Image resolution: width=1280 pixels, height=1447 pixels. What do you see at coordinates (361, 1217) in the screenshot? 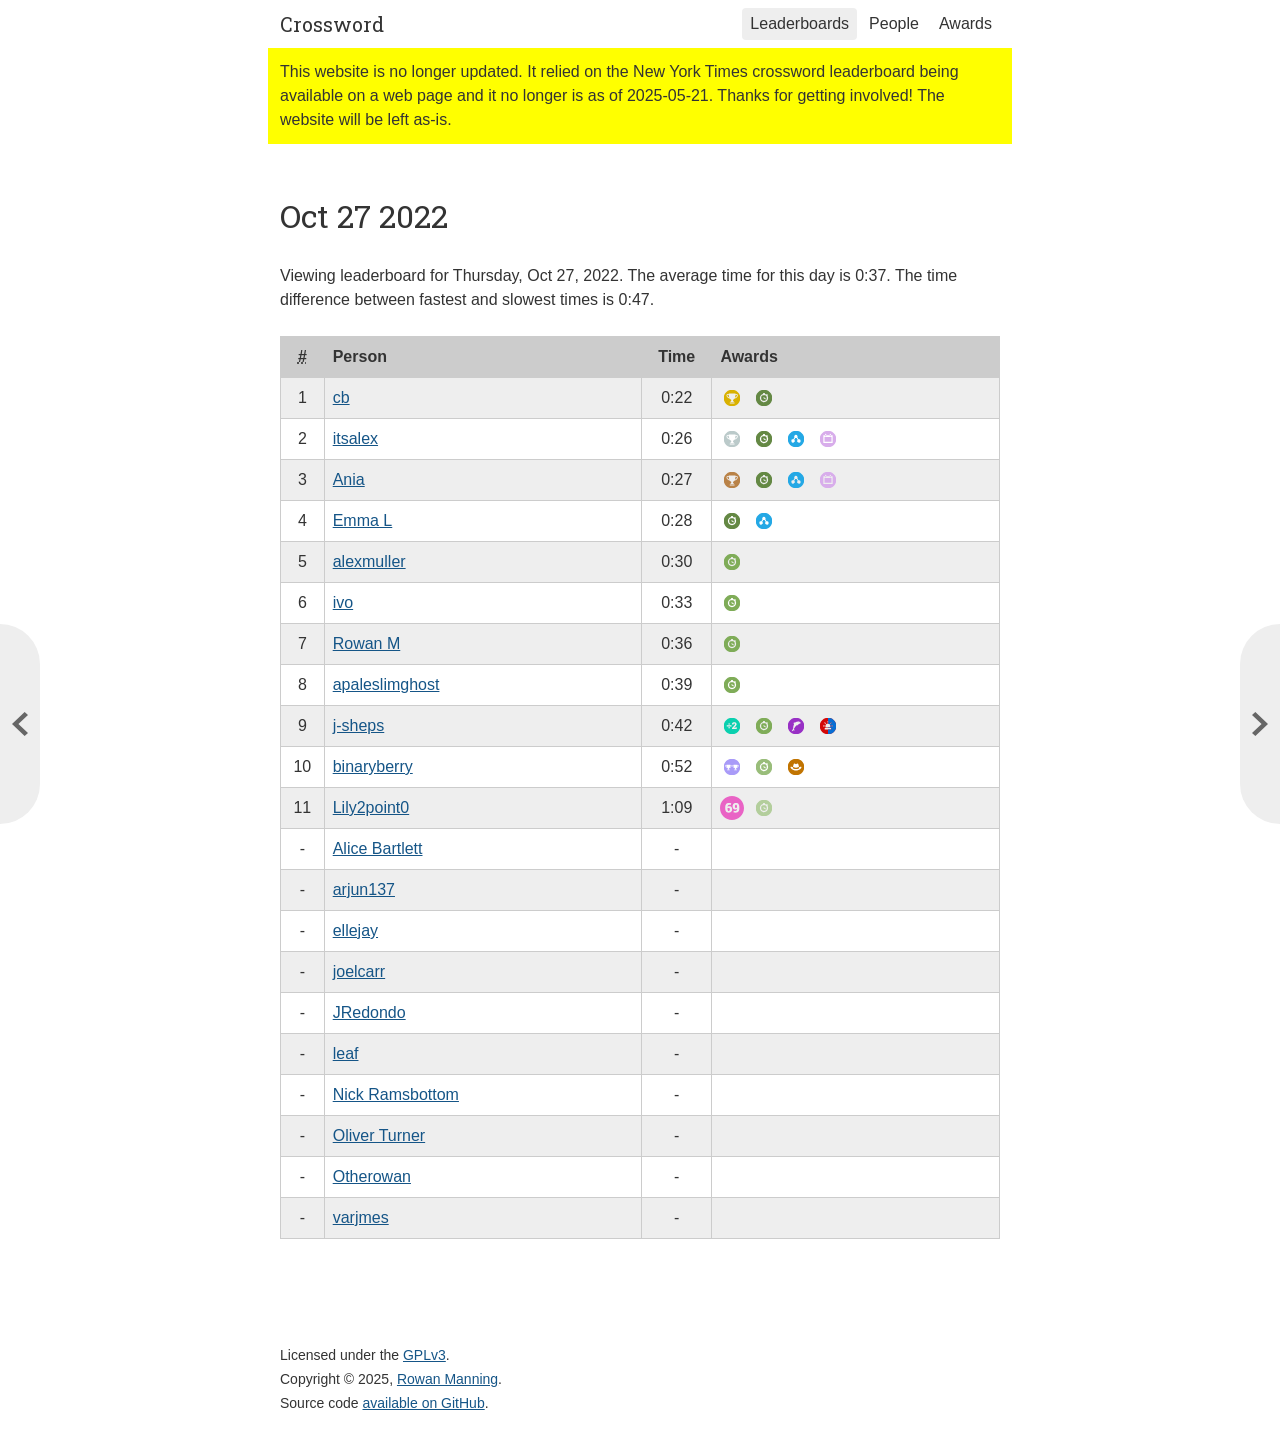
I see `varjmes` at bounding box center [361, 1217].